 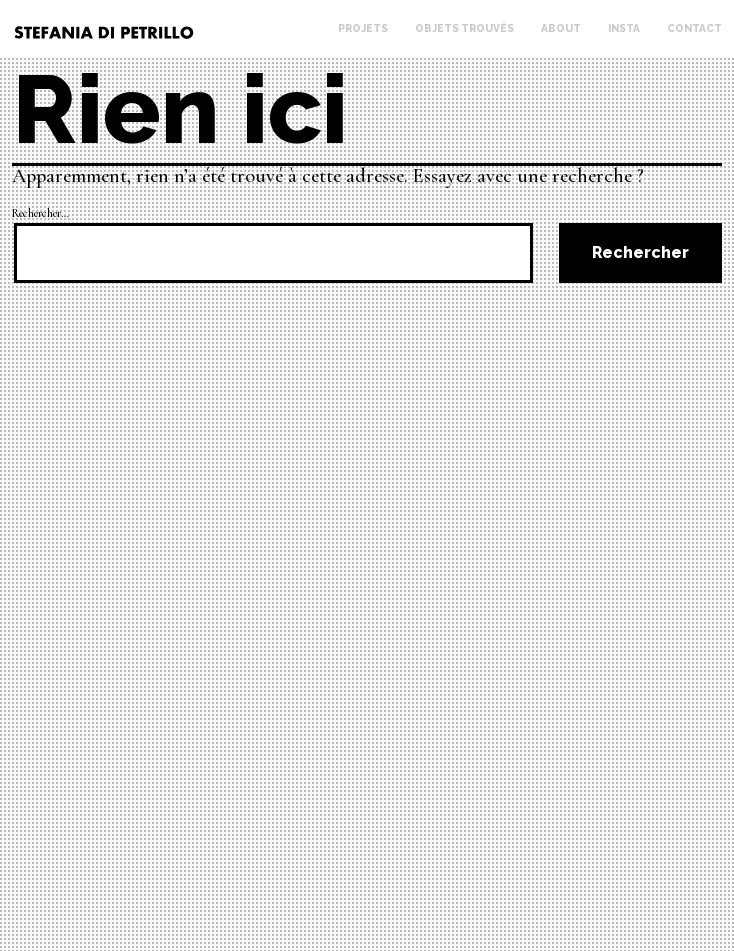 I want to click on Insta, so click(x=624, y=28).